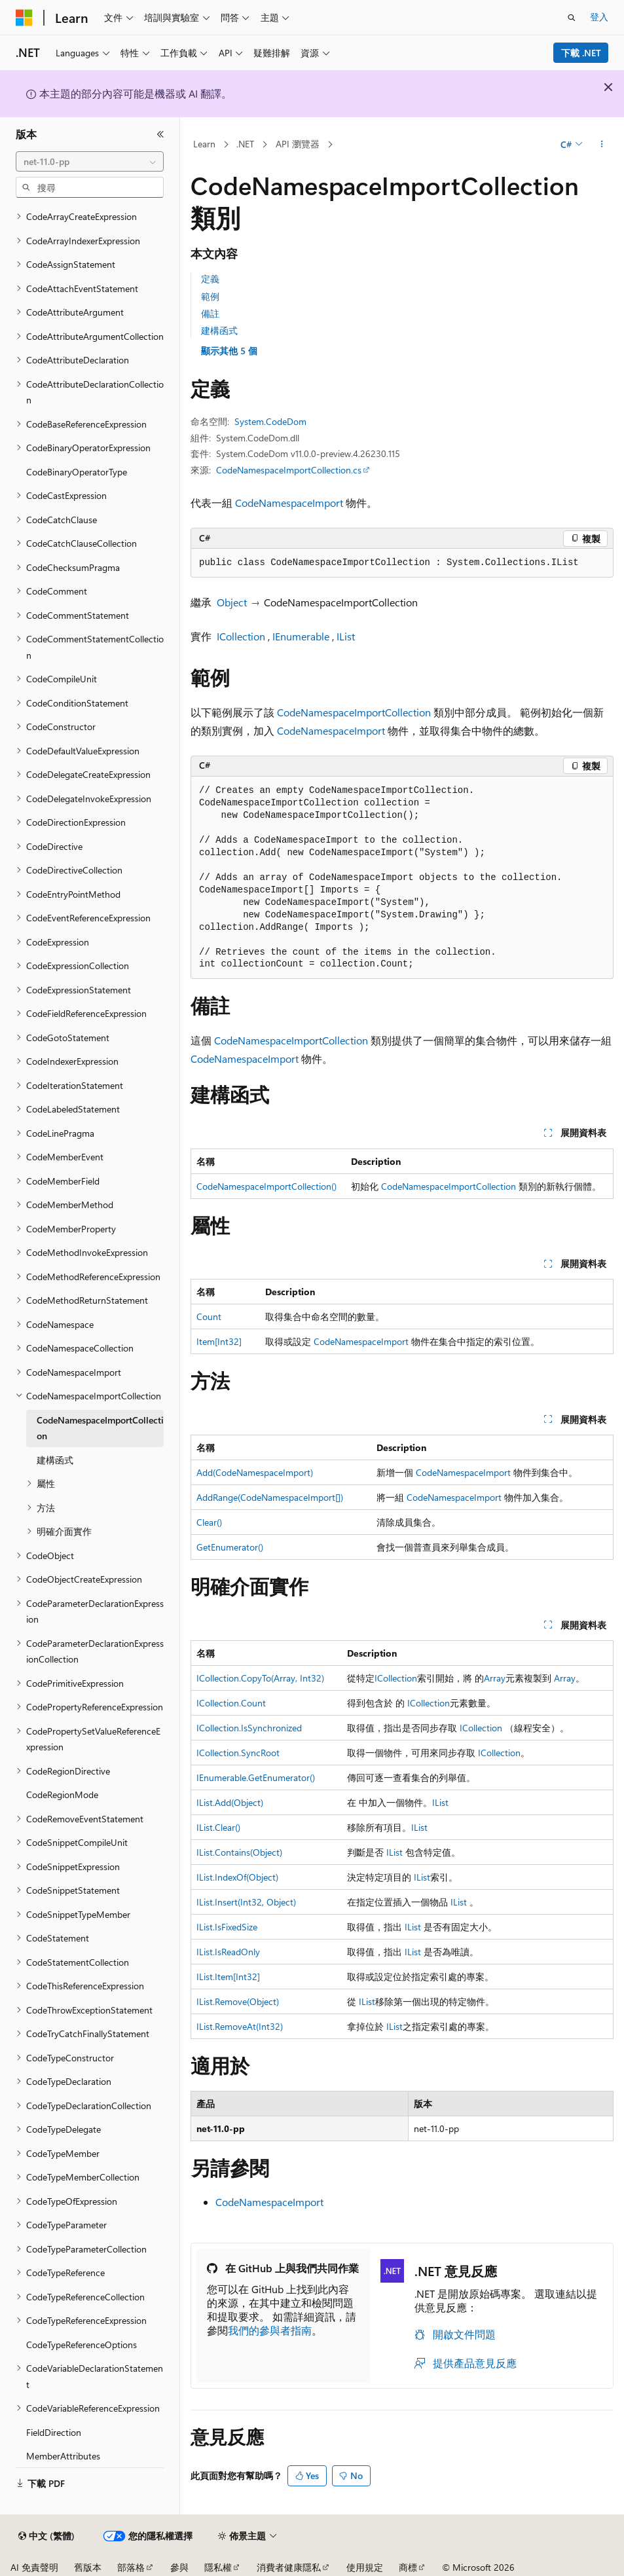  What do you see at coordinates (289, 2567) in the screenshot?
I see `消費者健康隱私` at bounding box center [289, 2567].